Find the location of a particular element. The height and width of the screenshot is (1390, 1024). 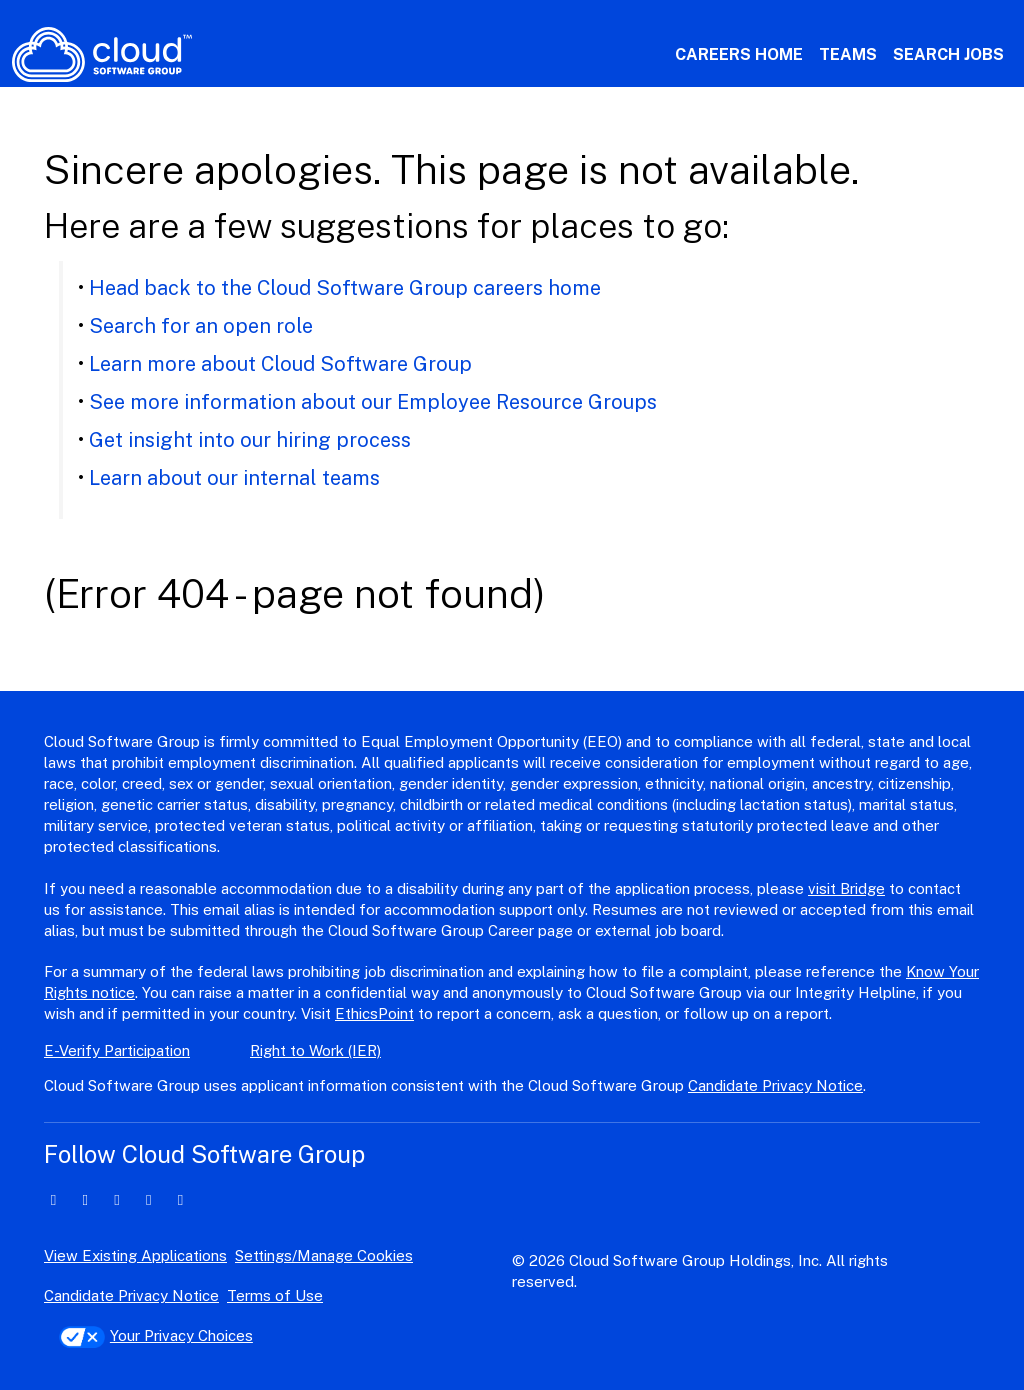

Teams is located at coordinates (848, 54).